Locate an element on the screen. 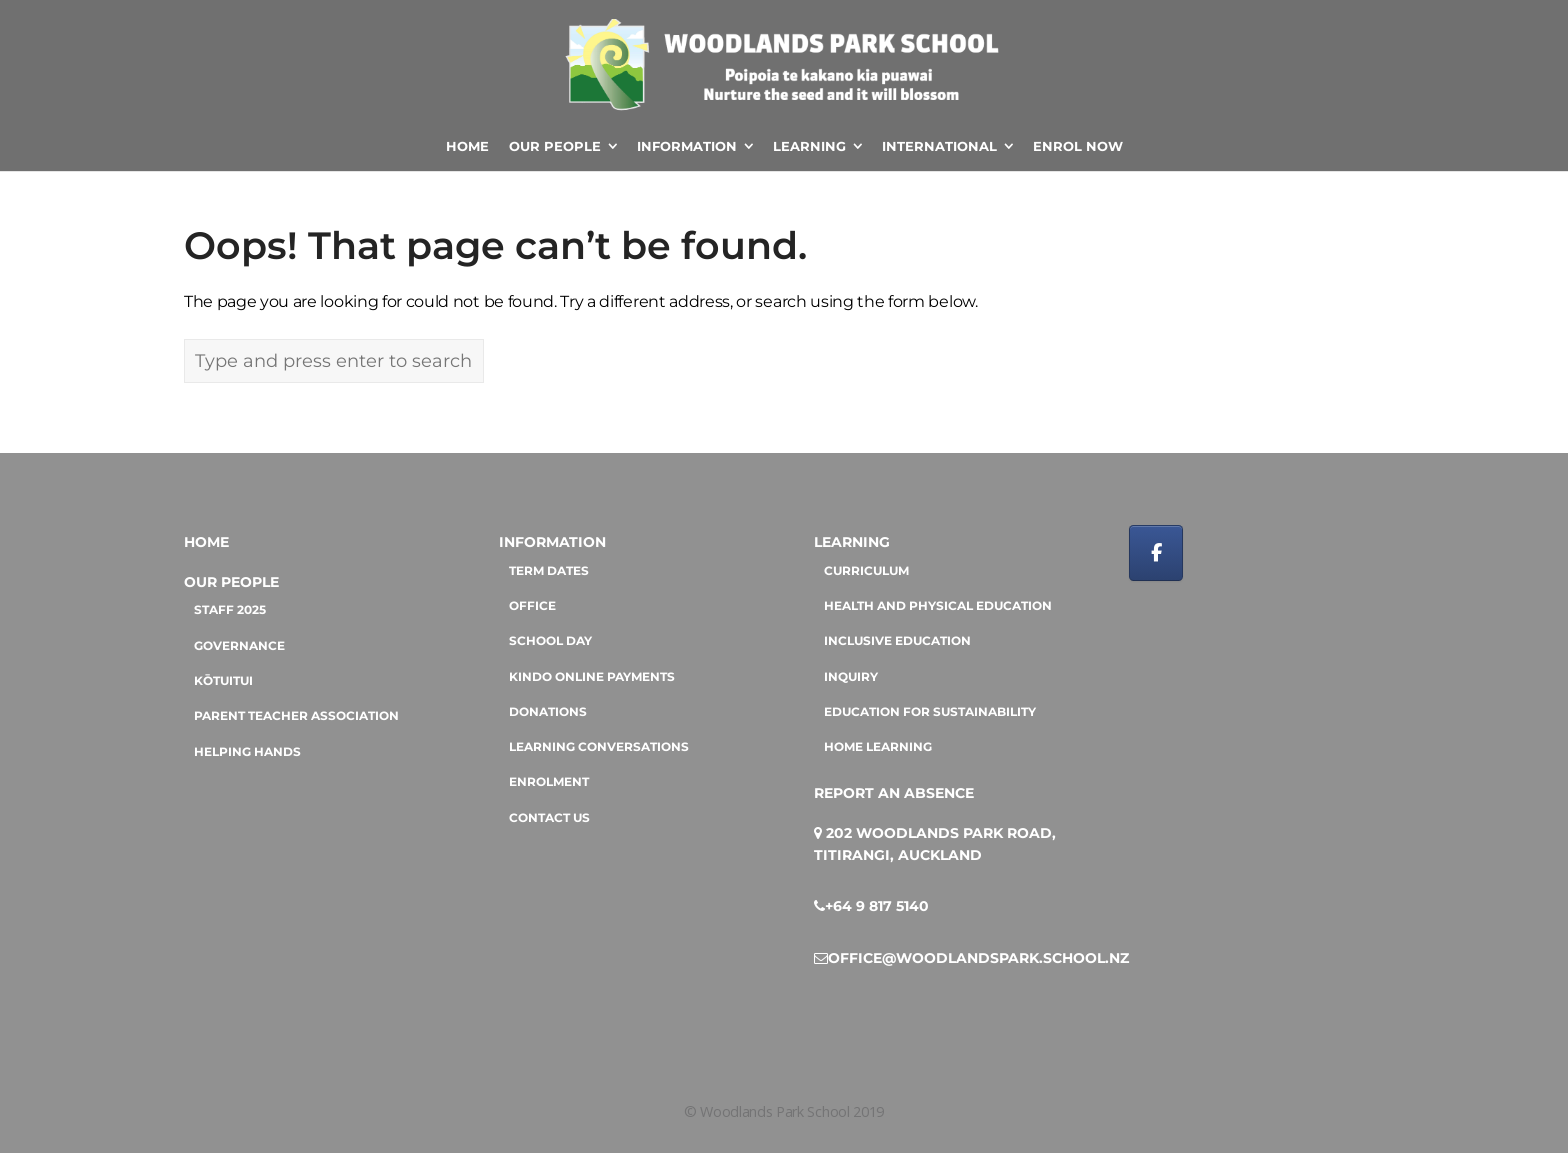 The width and height of the screenshot is (1568, 1153). Enrolment is located at coordinates (549, 782).